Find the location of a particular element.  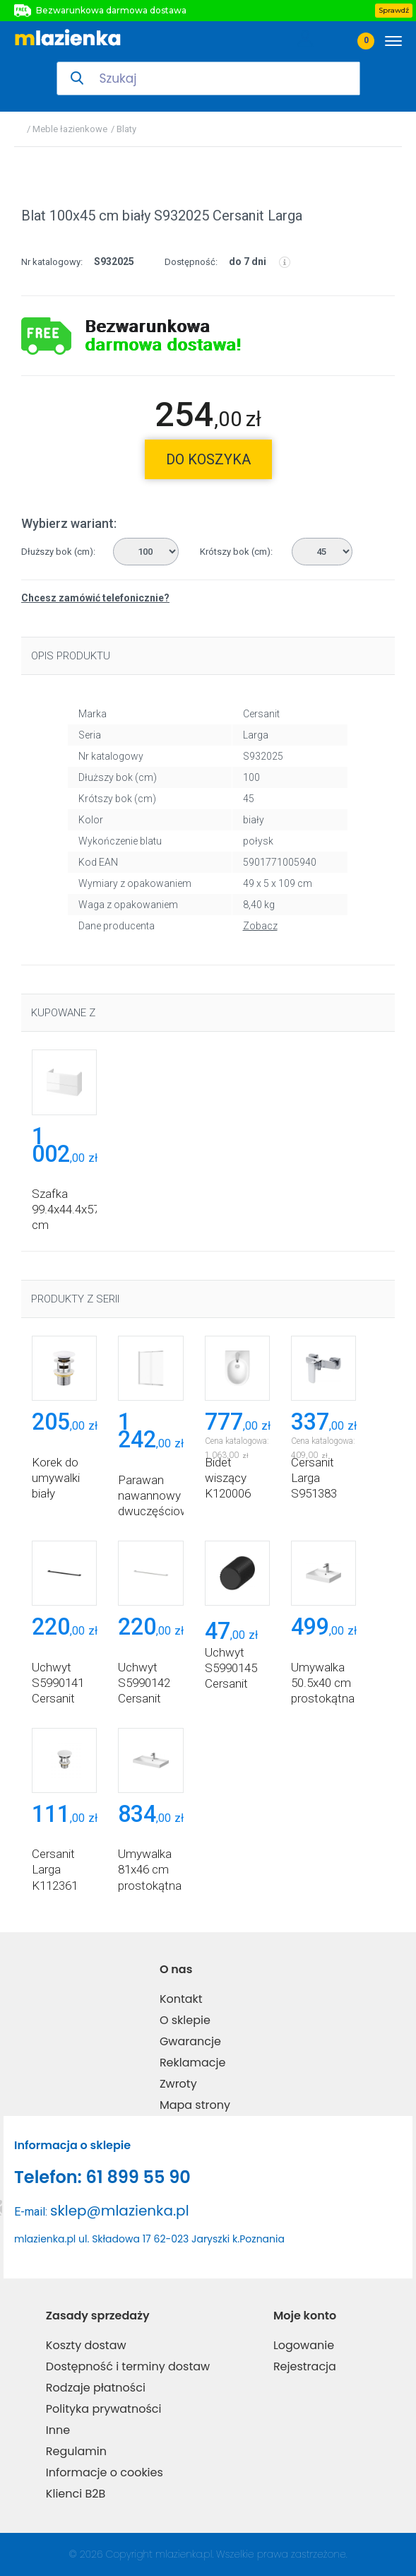

Logowanie is located at coordinates (303, 2345).